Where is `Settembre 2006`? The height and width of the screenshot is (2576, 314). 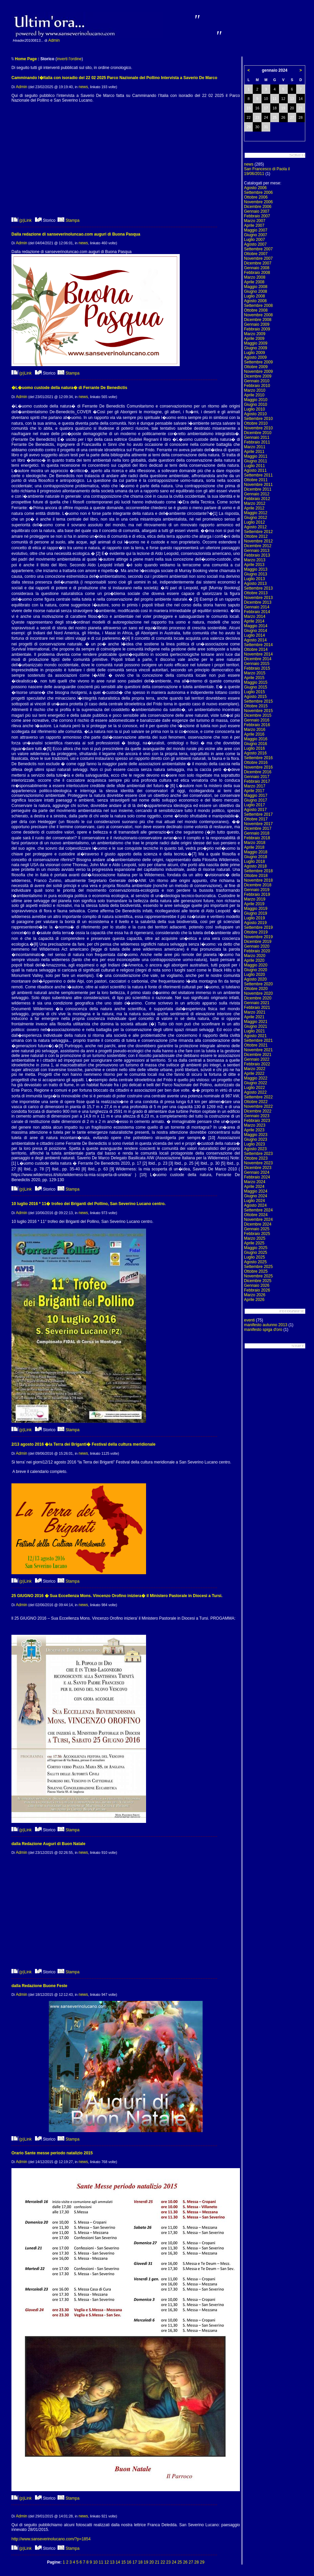
Settembre 2006 is located at coordinates (258, 192).